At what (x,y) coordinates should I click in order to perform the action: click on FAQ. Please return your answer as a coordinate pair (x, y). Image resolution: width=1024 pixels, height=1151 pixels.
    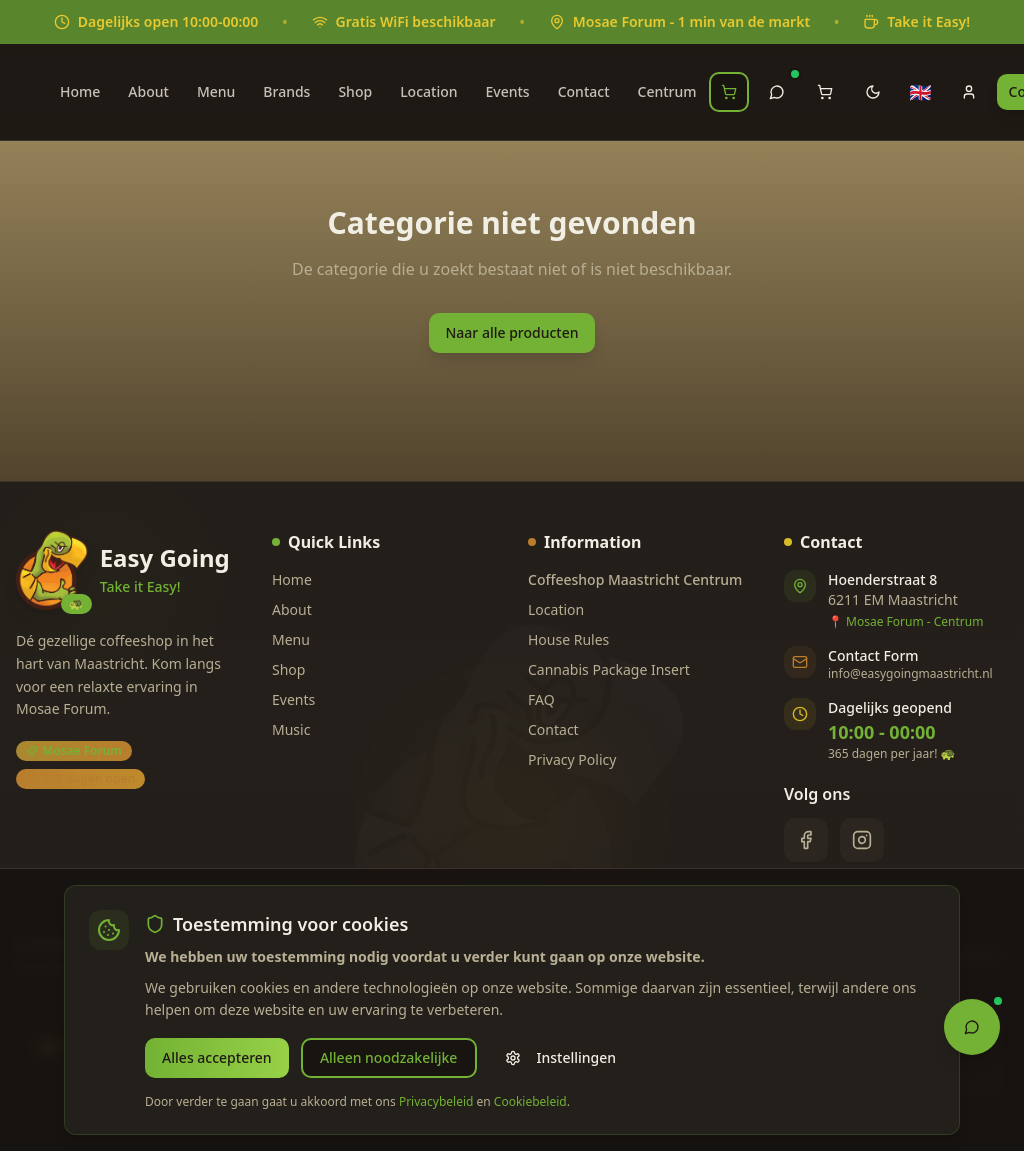
    Looking at the image, I should click on (541, 699).